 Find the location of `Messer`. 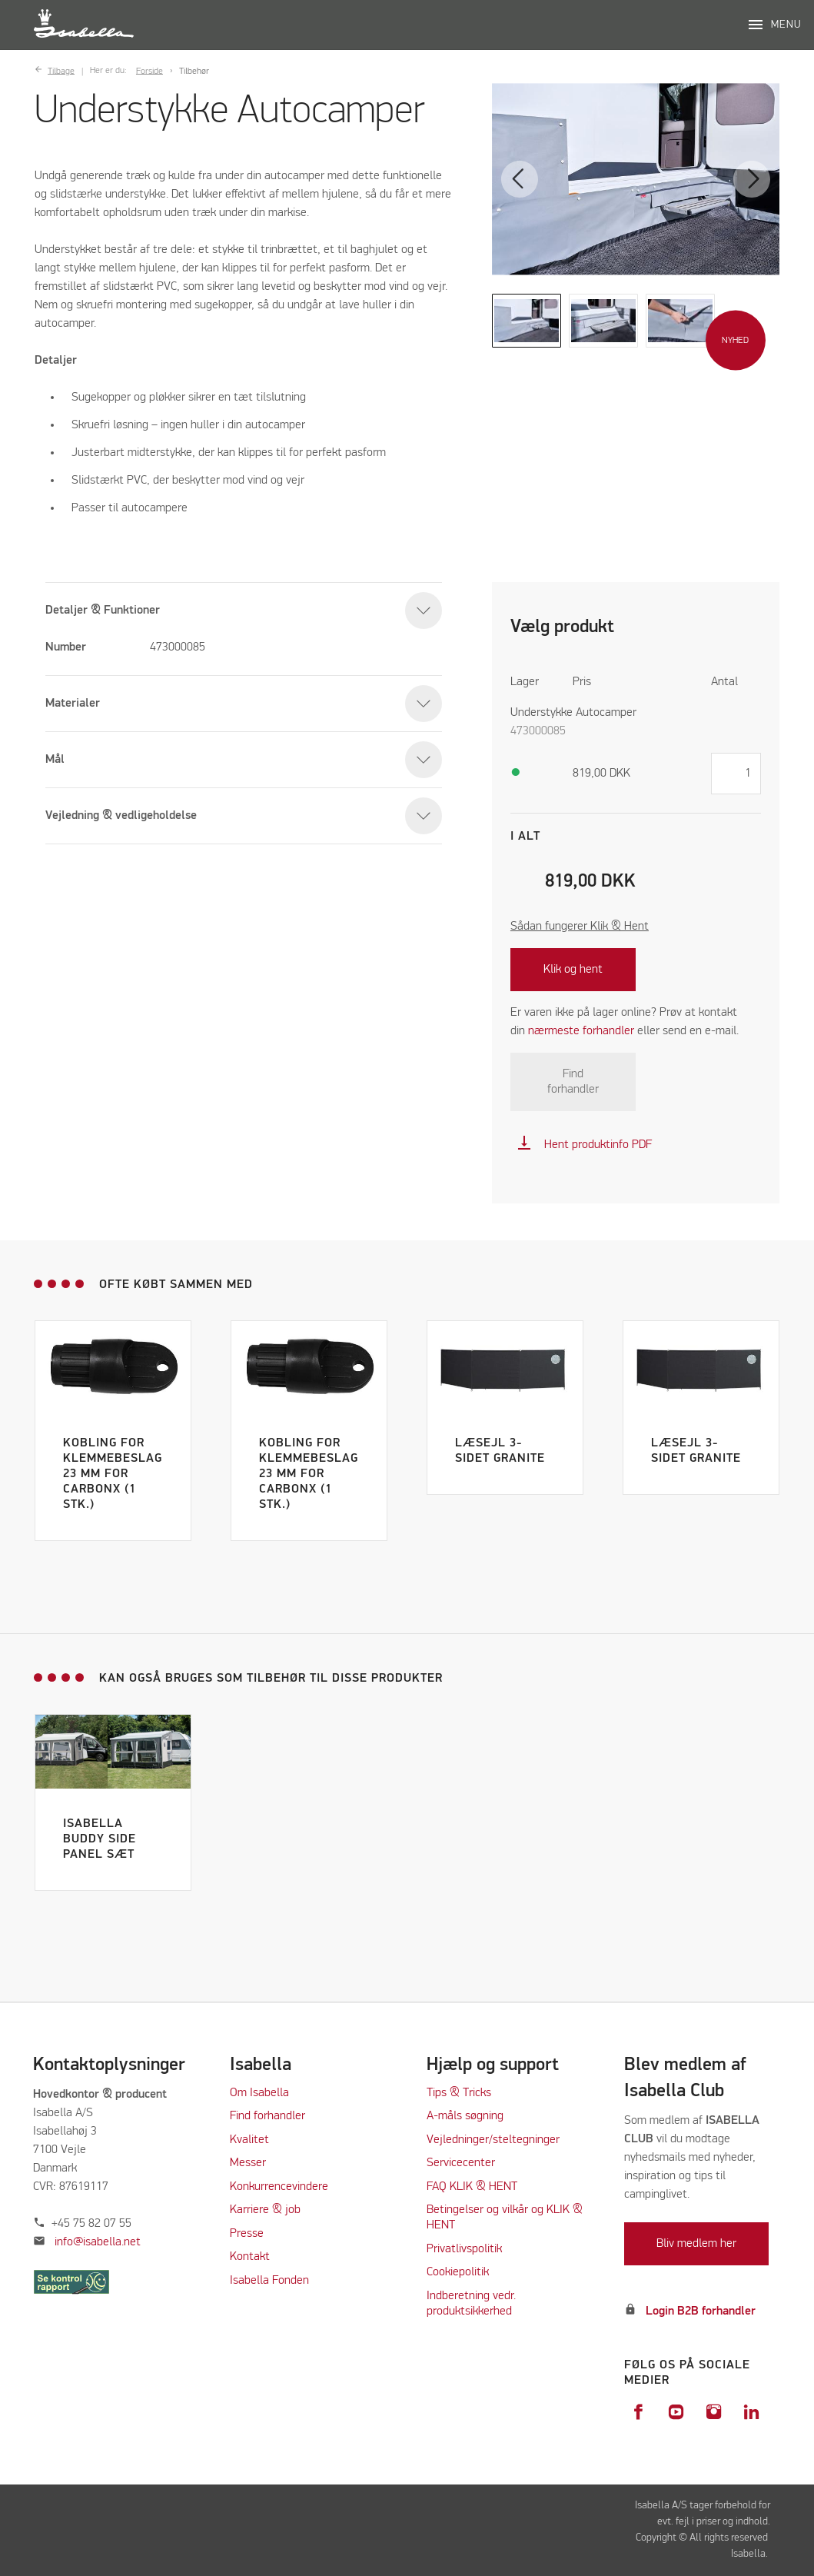

Messer is located at coordinates (248, 2163).